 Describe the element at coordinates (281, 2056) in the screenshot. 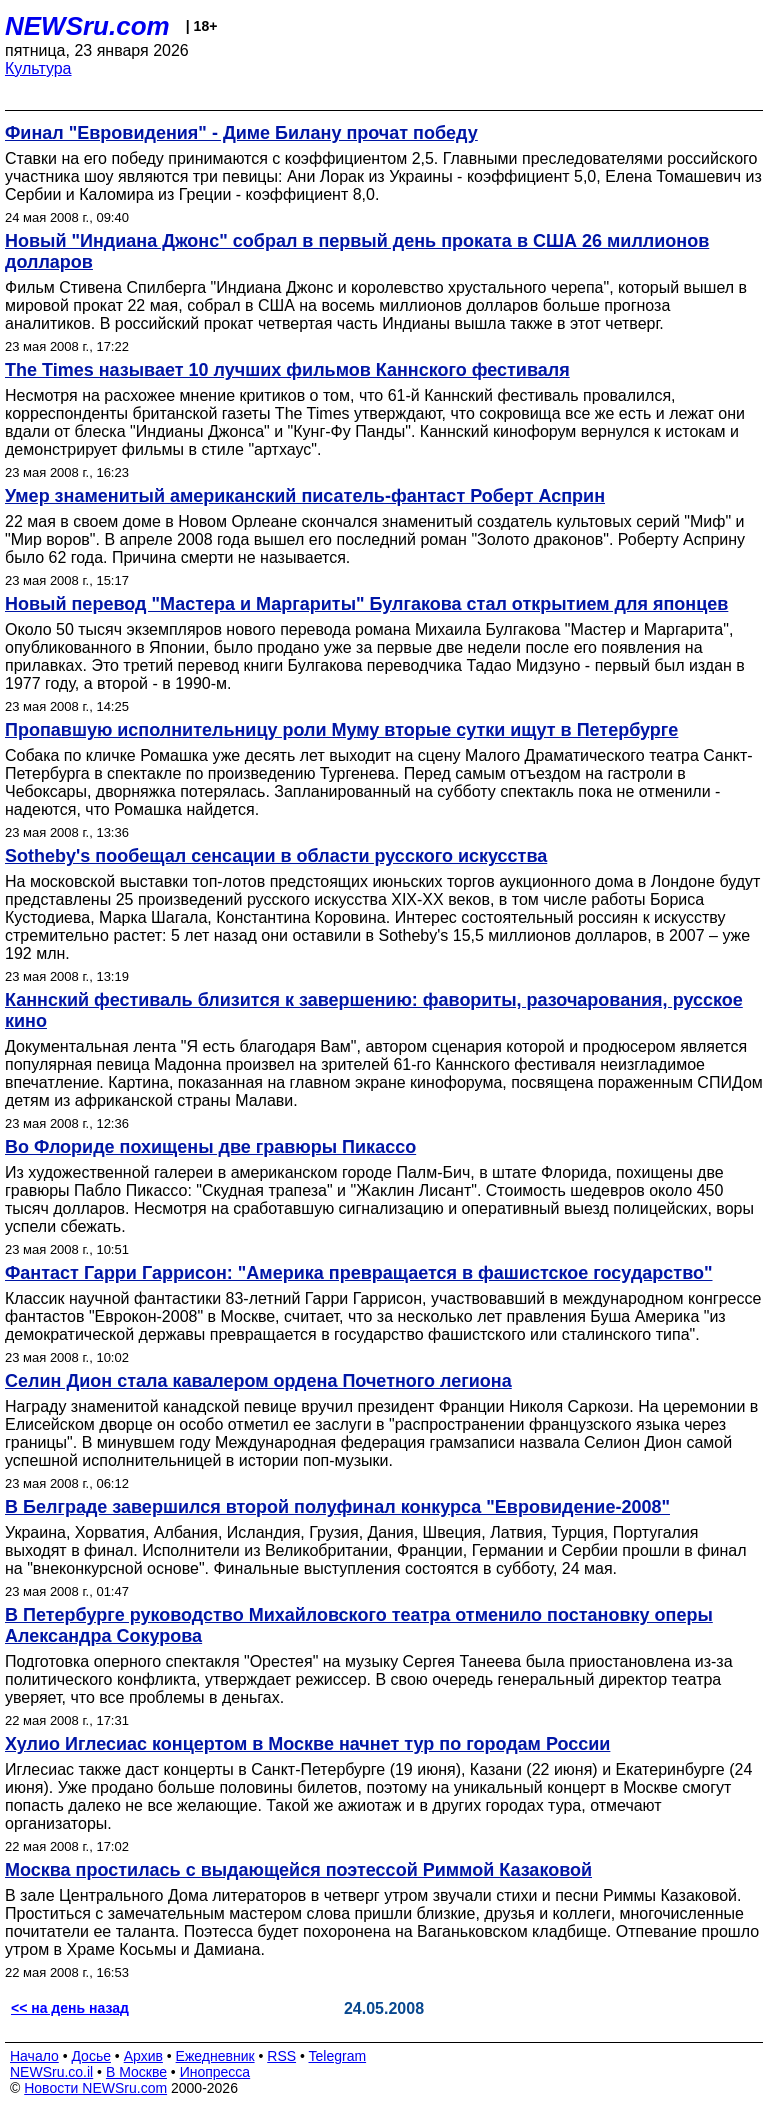

I see `RSS` at that location.